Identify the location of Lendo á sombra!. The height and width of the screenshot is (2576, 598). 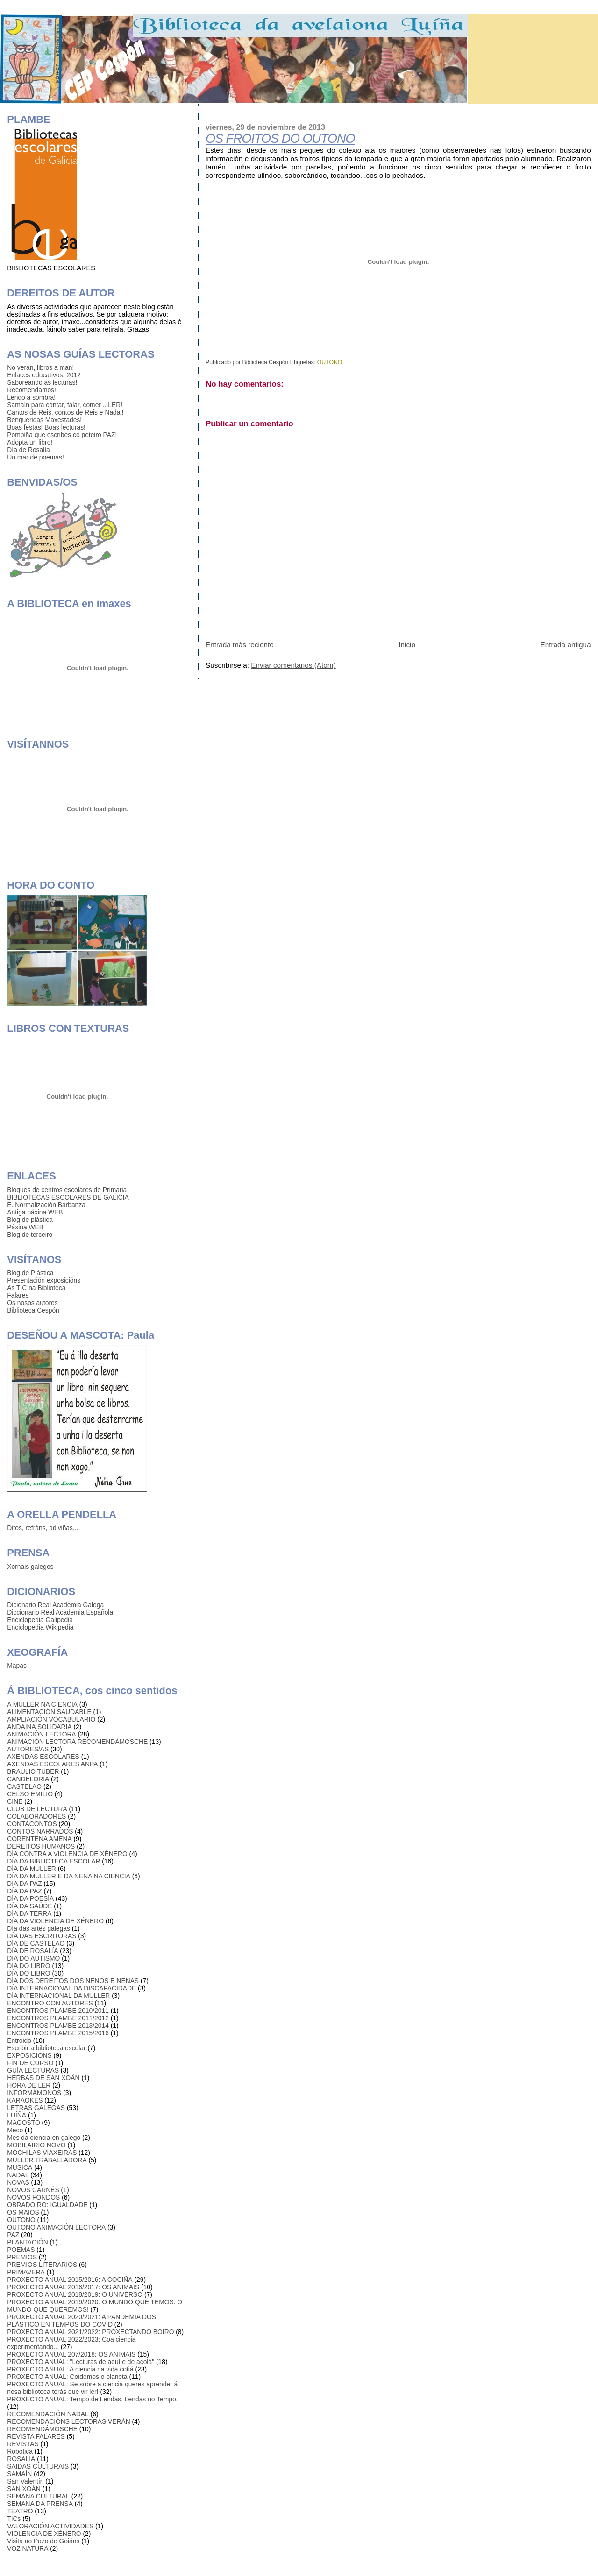
(31, 397).